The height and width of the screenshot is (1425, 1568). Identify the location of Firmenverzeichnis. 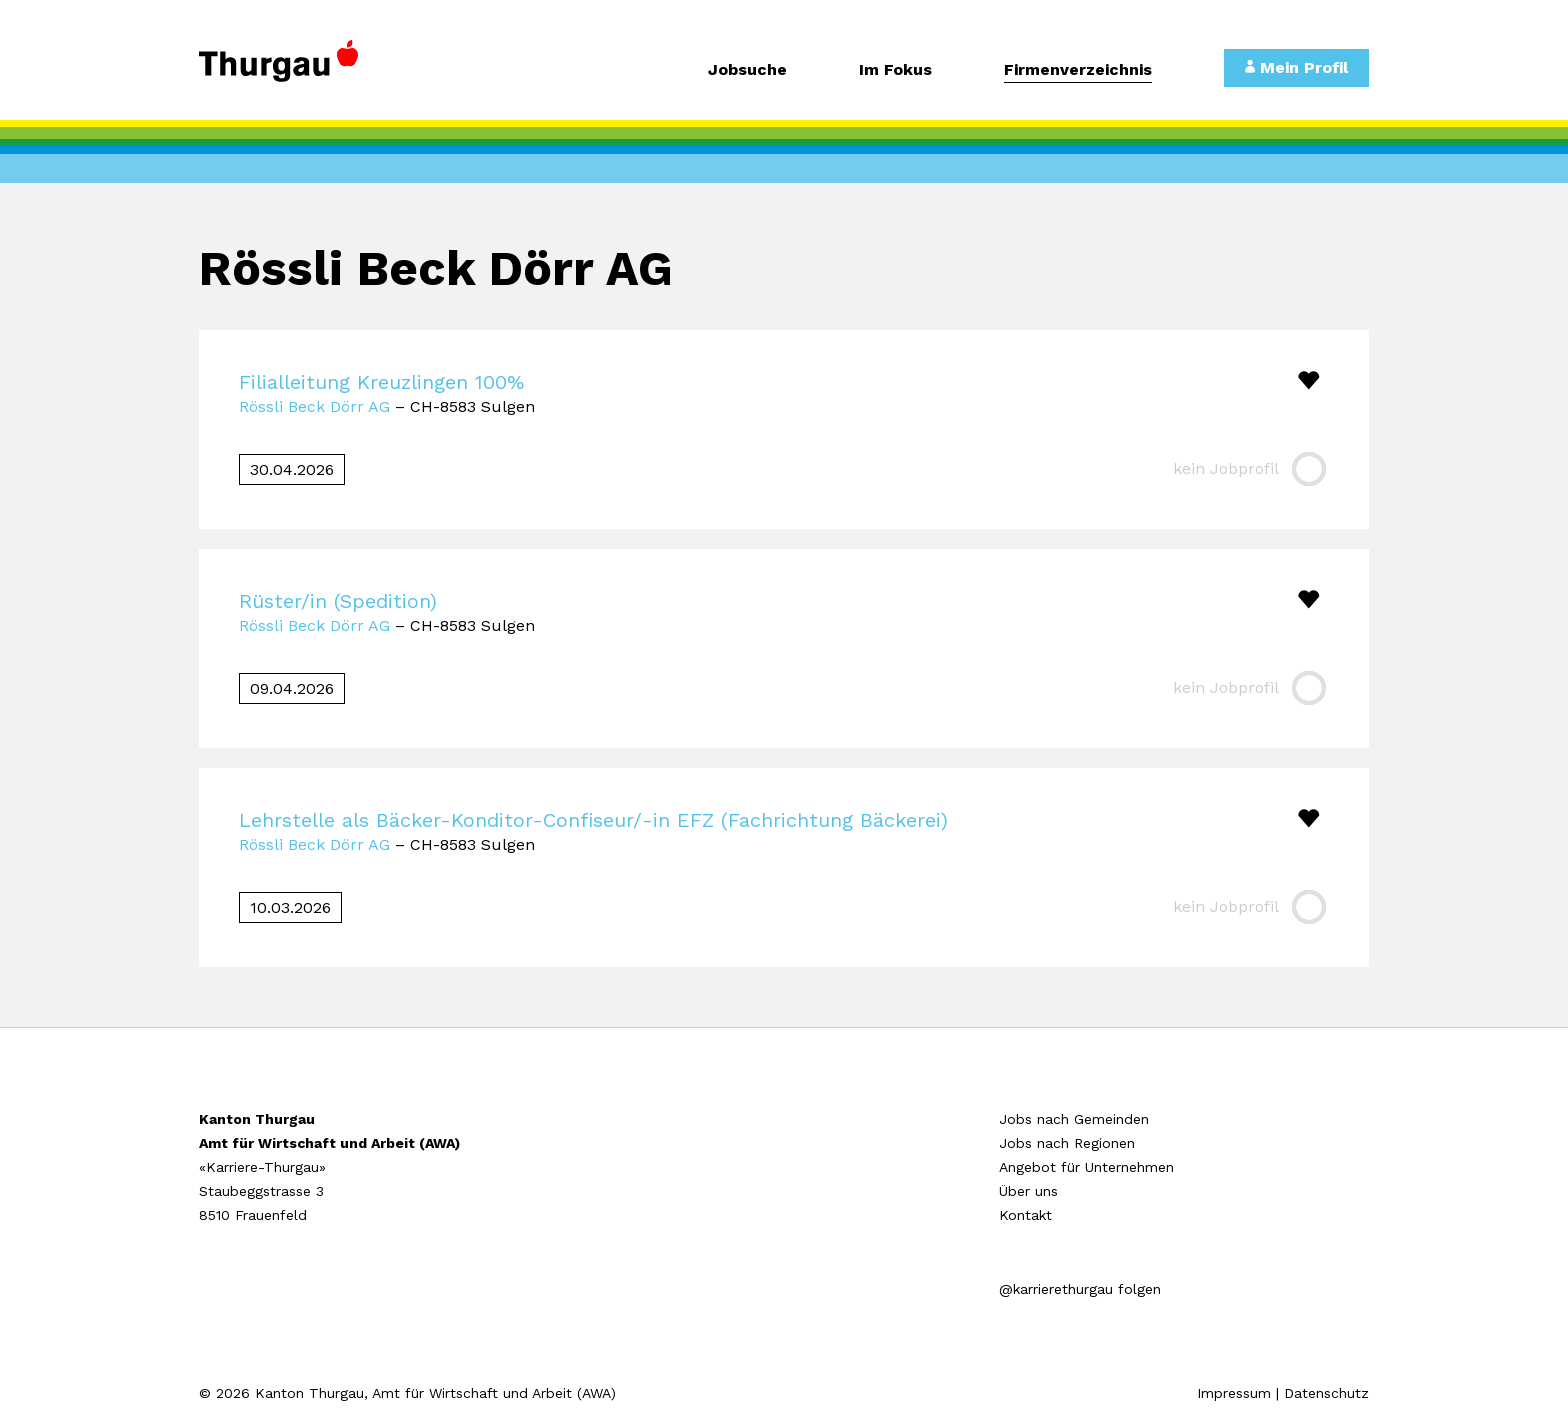
(1078, 70).